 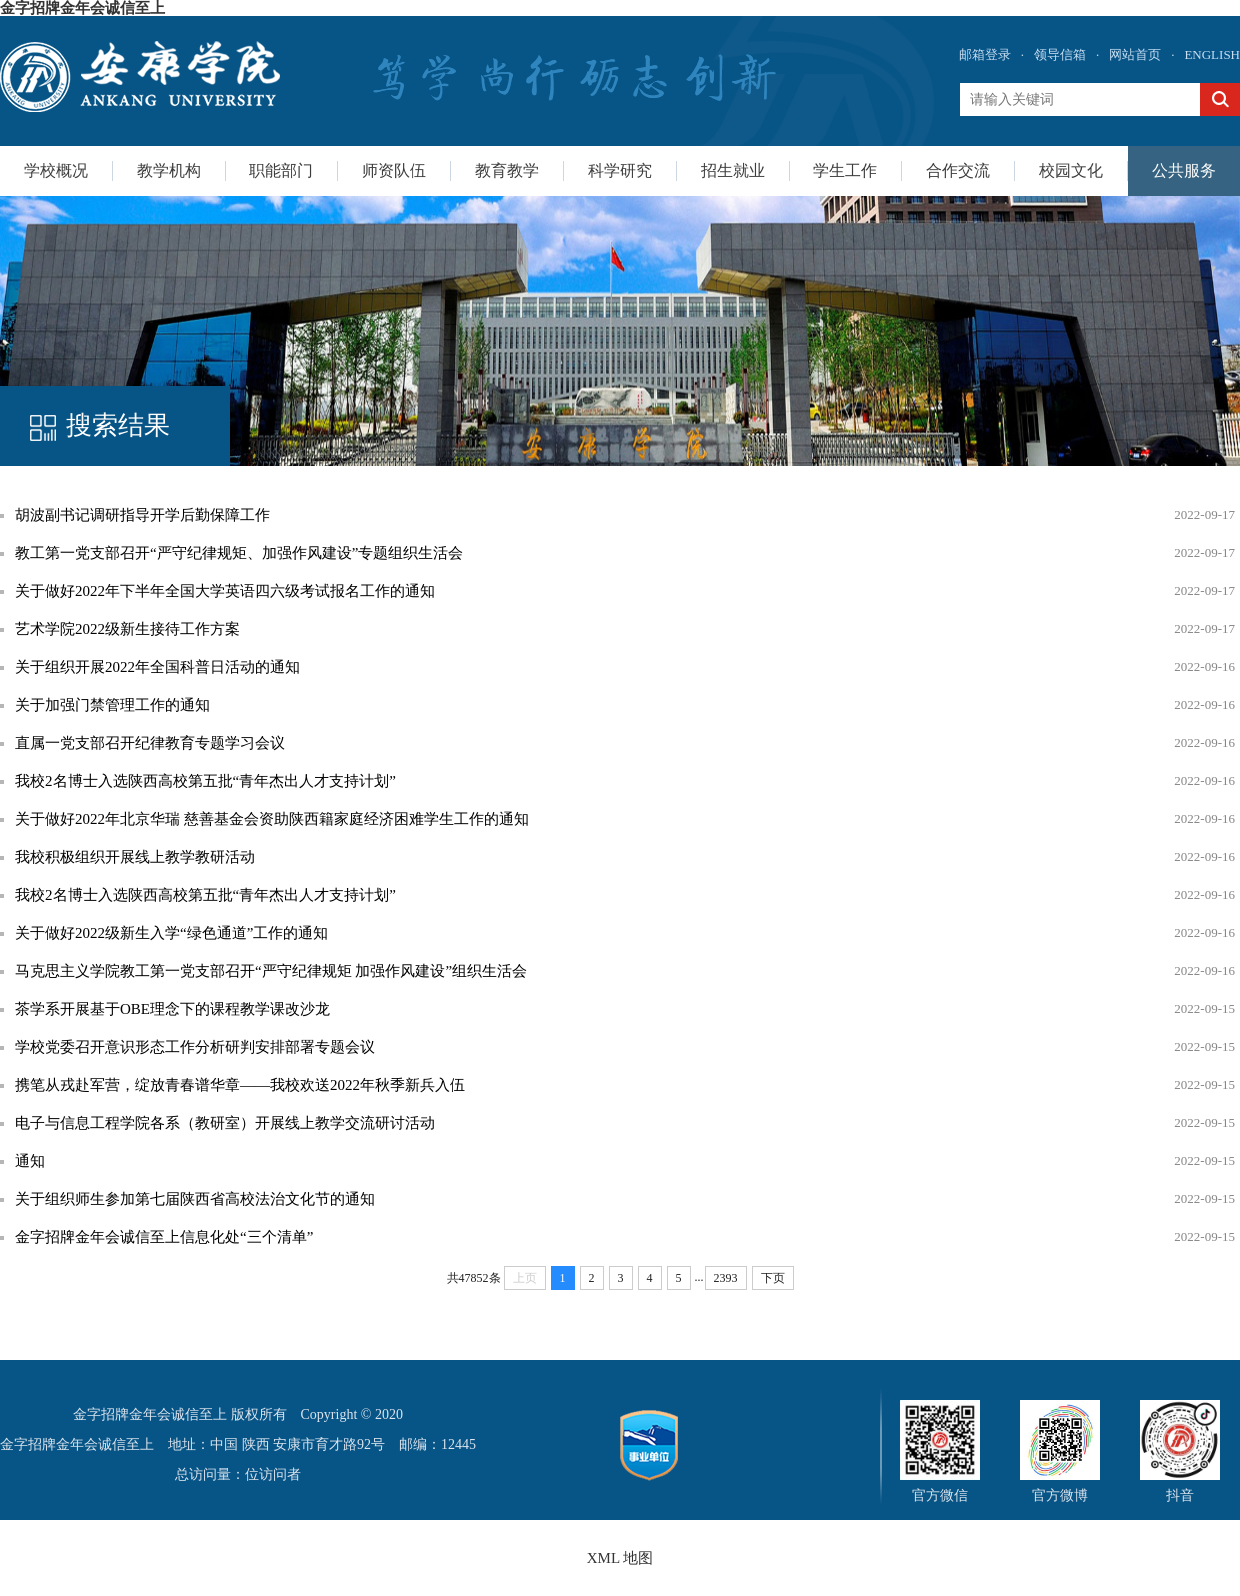 What do you see at coordinates (1060, 54) in the screenshot?
I see `领导信箱` at bounding box center [1060, 54].